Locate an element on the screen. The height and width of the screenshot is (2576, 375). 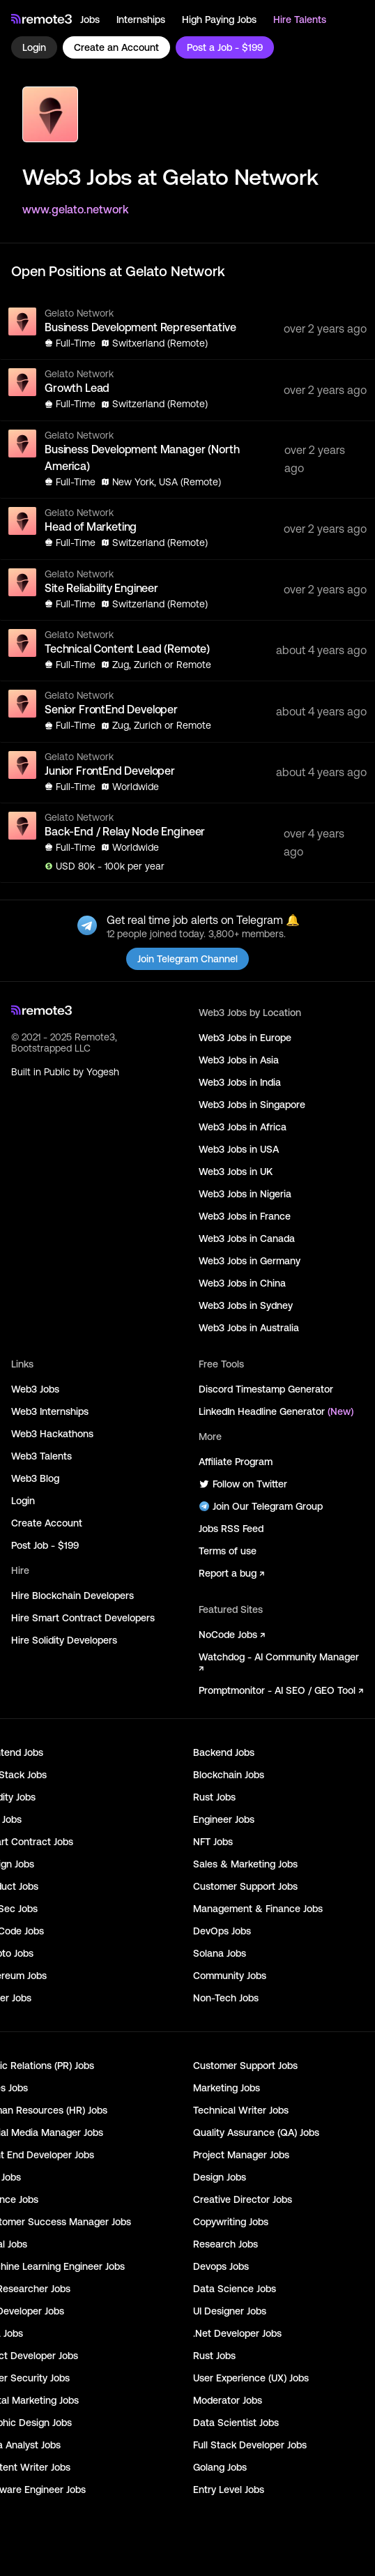
Web3 Jobs in Singapore is located at coordinates (252, 1104).